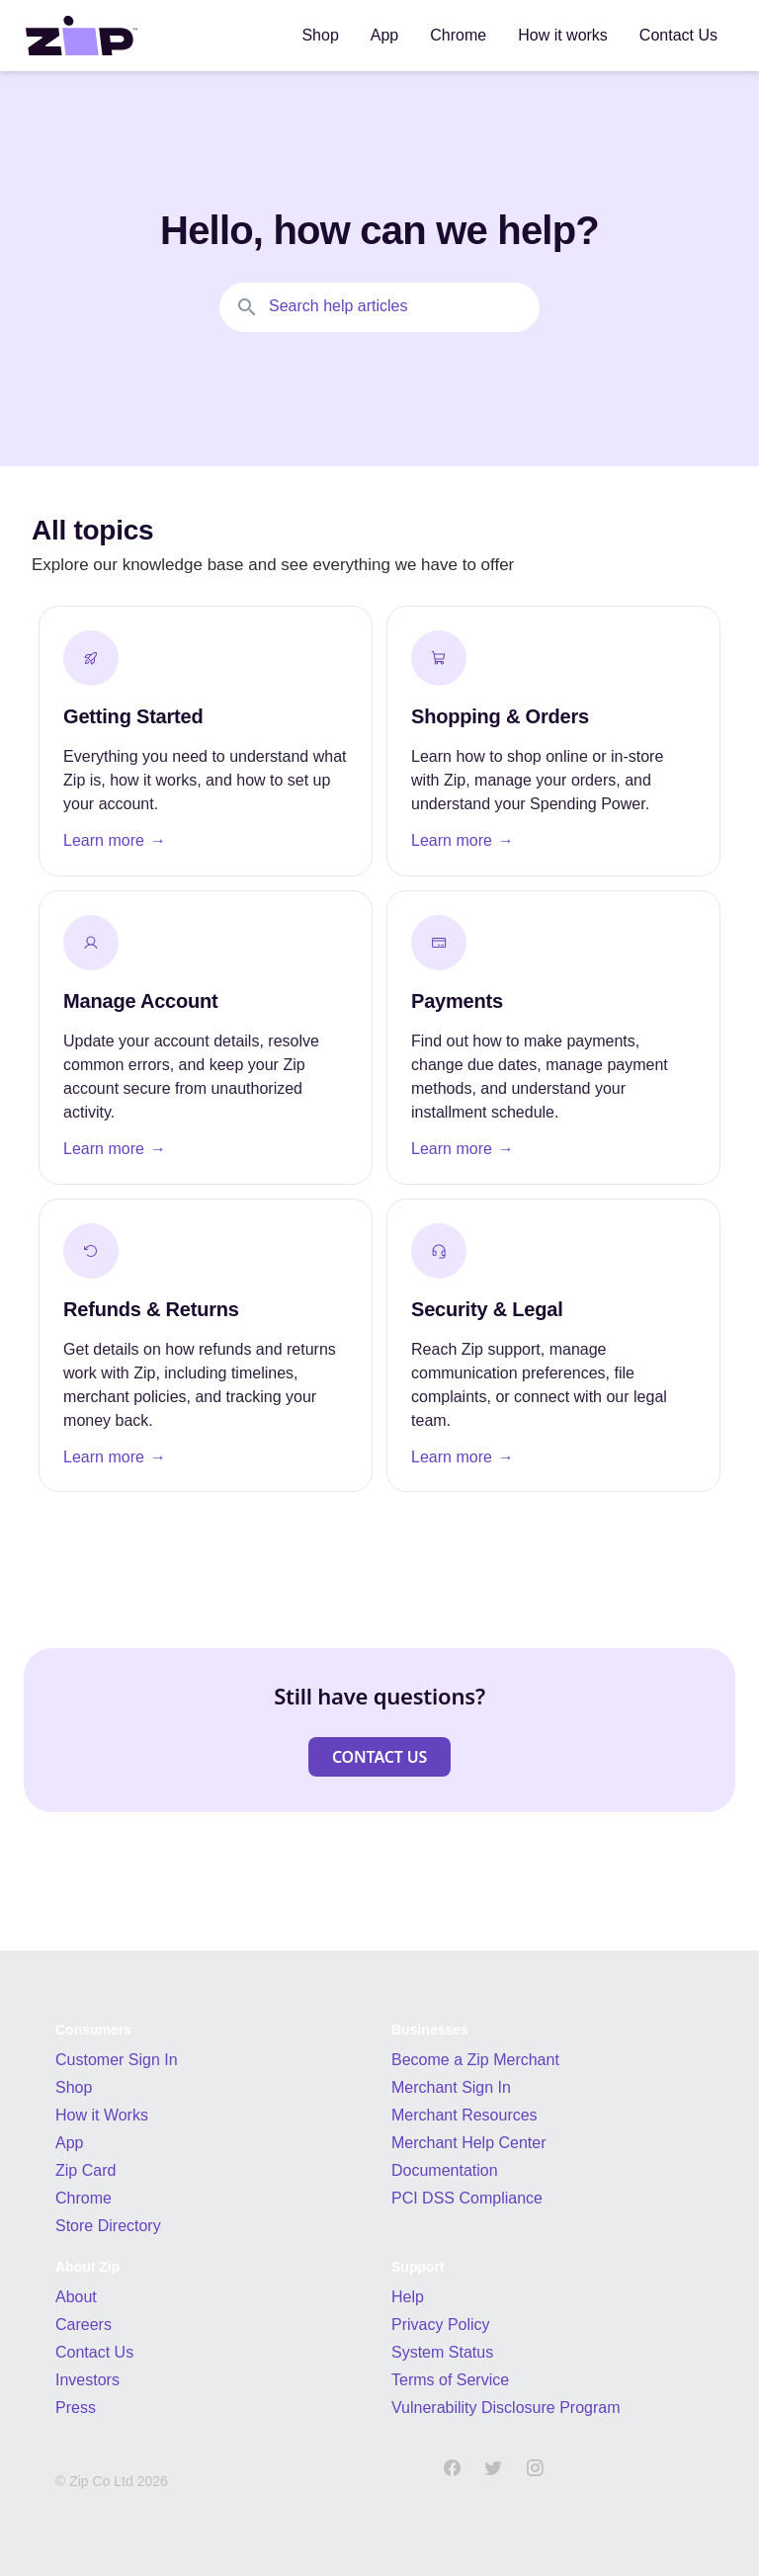 The width and height of the screenshot is (759, 2576). I want to click on Zip Card, so click(85, 2170).